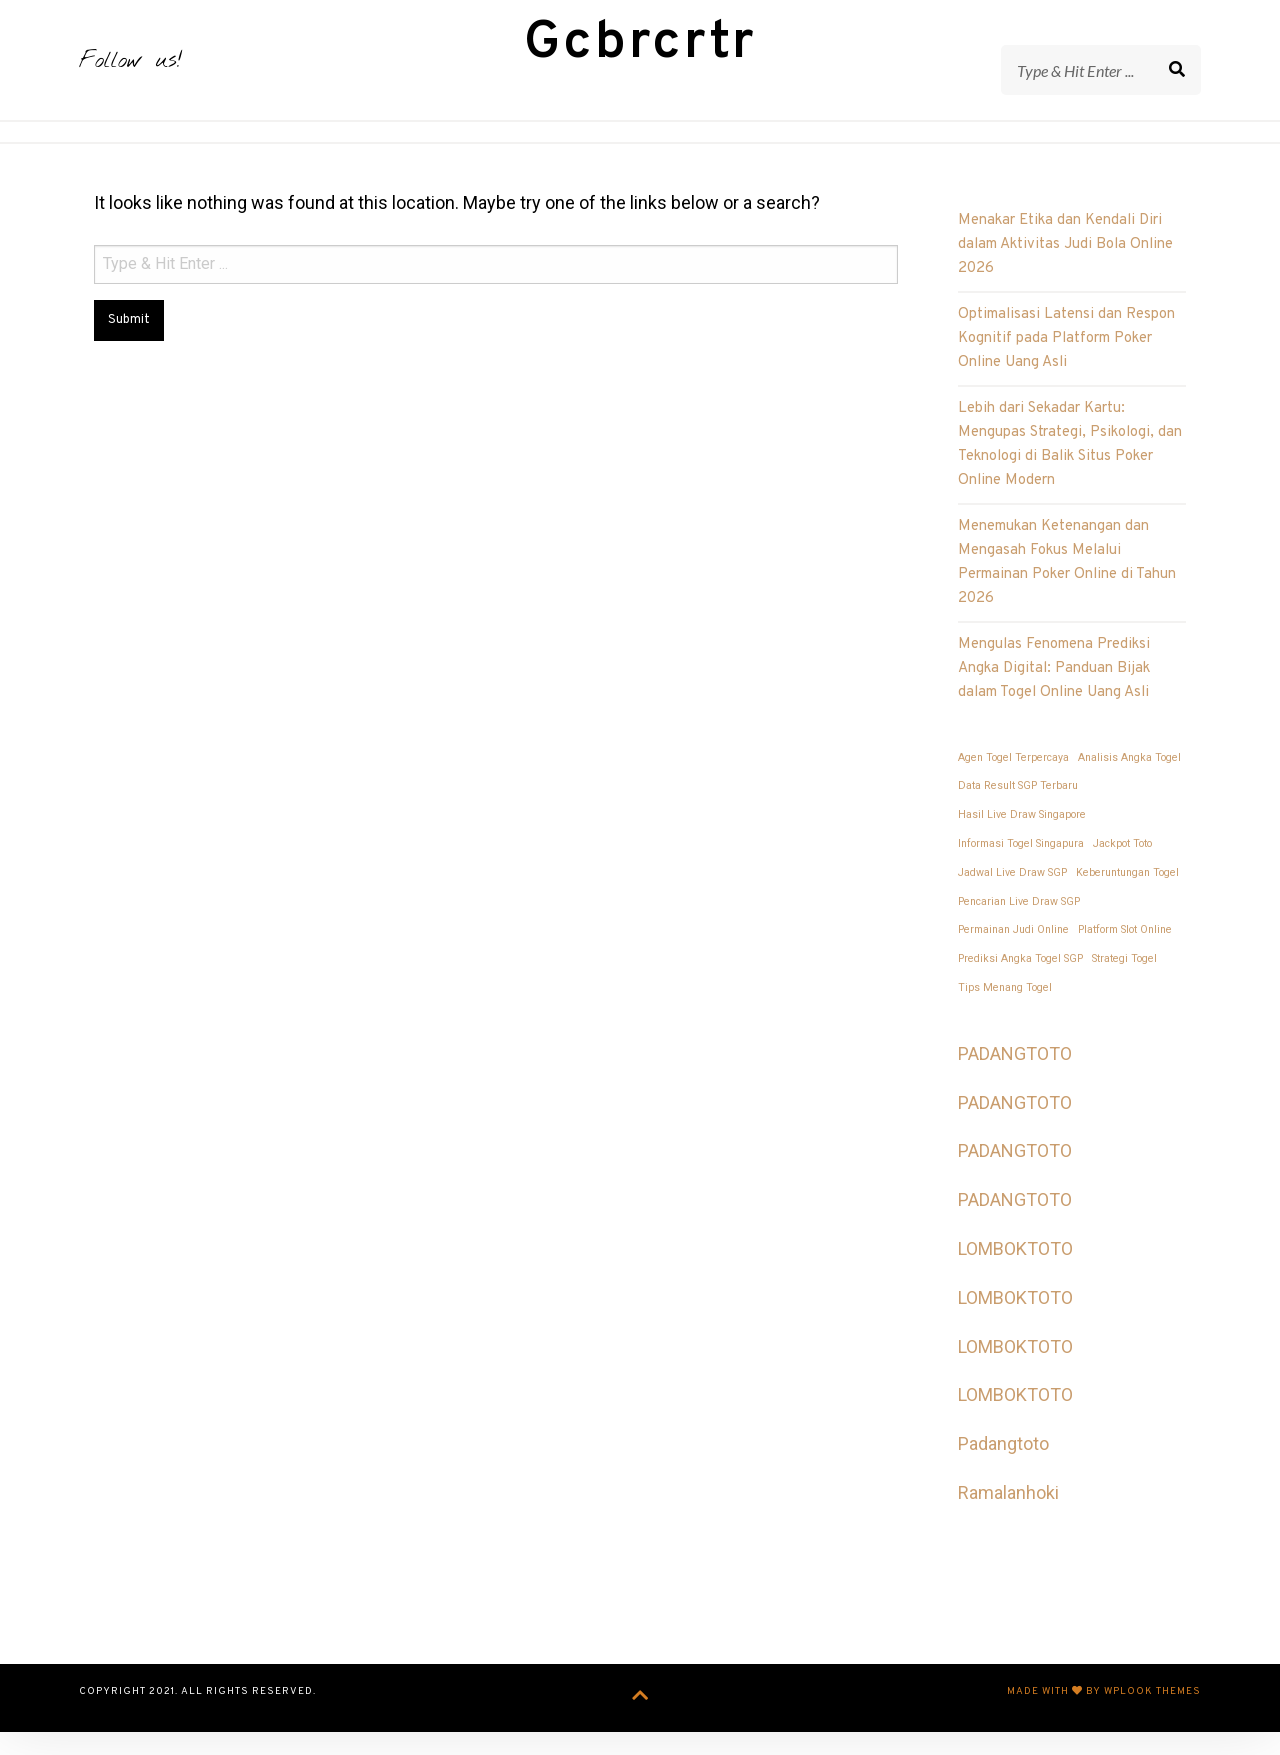 Image resolution: width=1280 pixels, height=1755 pixels. What do you see at coordinates (1127, 901) in the screenshot?
I see `Keberuntungan Togel [Keberuntungan Togel (1 item)]` at bounding box center [1127, 901].